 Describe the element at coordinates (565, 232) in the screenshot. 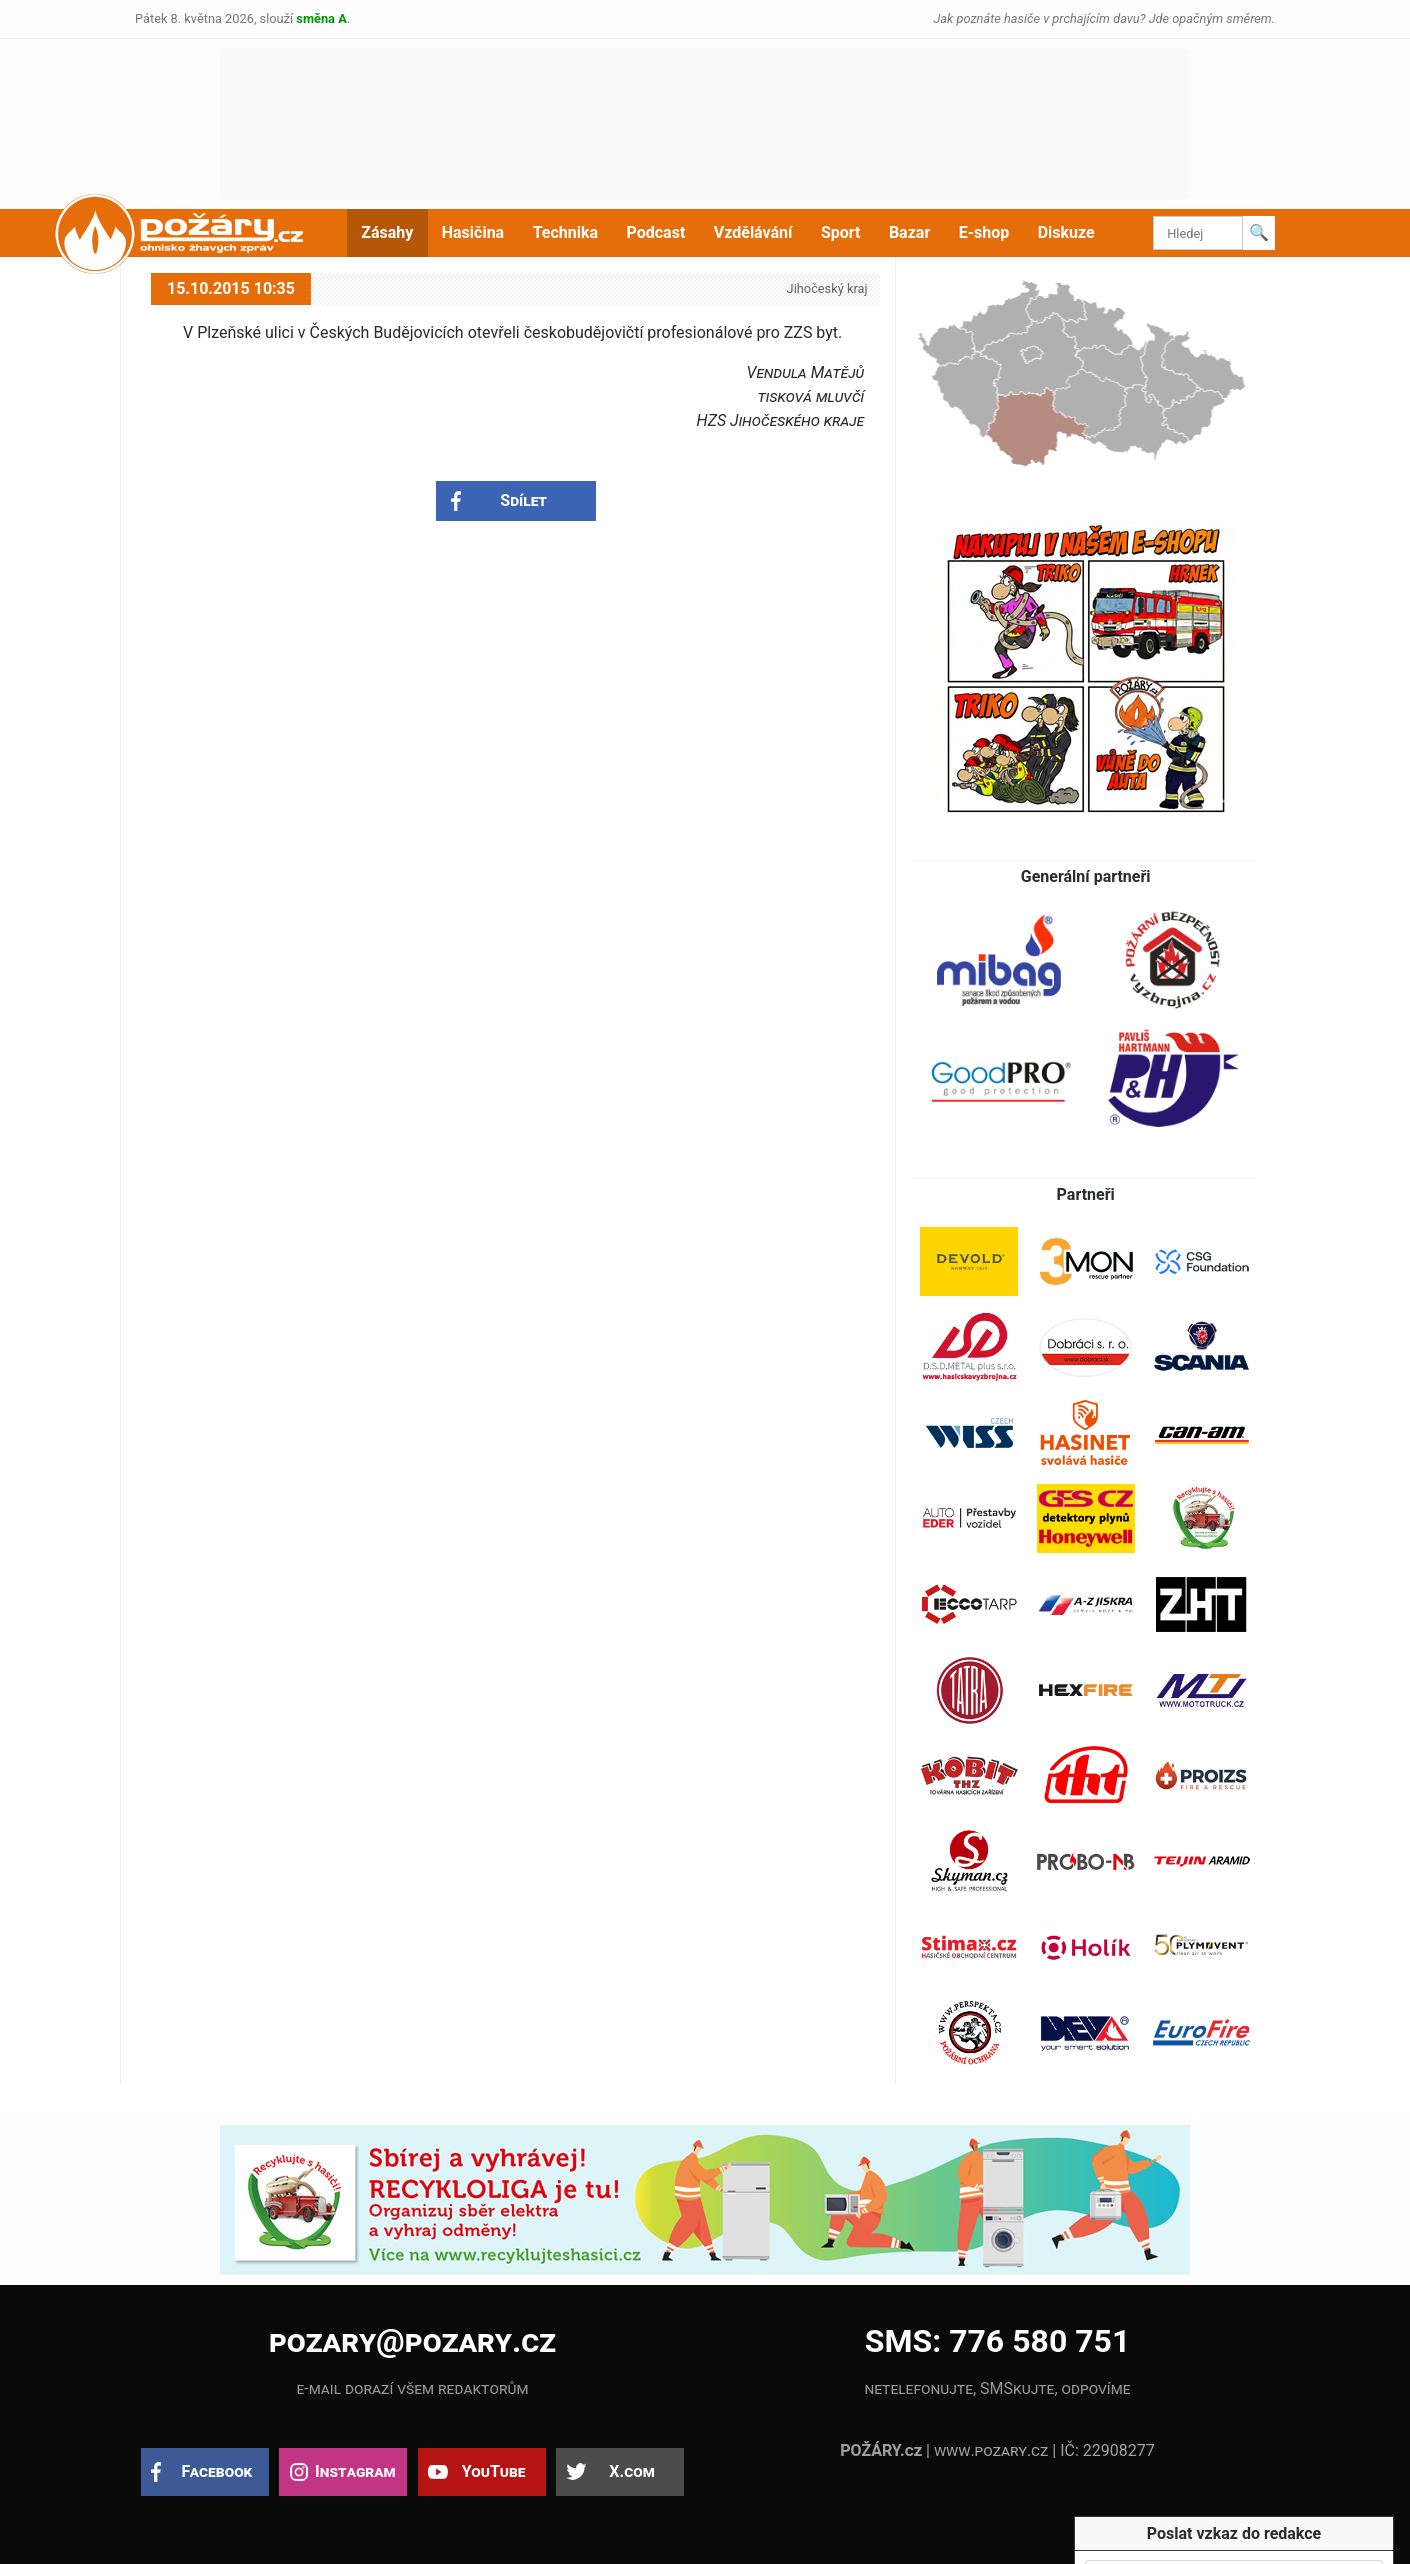

I see `Technika` at that location.